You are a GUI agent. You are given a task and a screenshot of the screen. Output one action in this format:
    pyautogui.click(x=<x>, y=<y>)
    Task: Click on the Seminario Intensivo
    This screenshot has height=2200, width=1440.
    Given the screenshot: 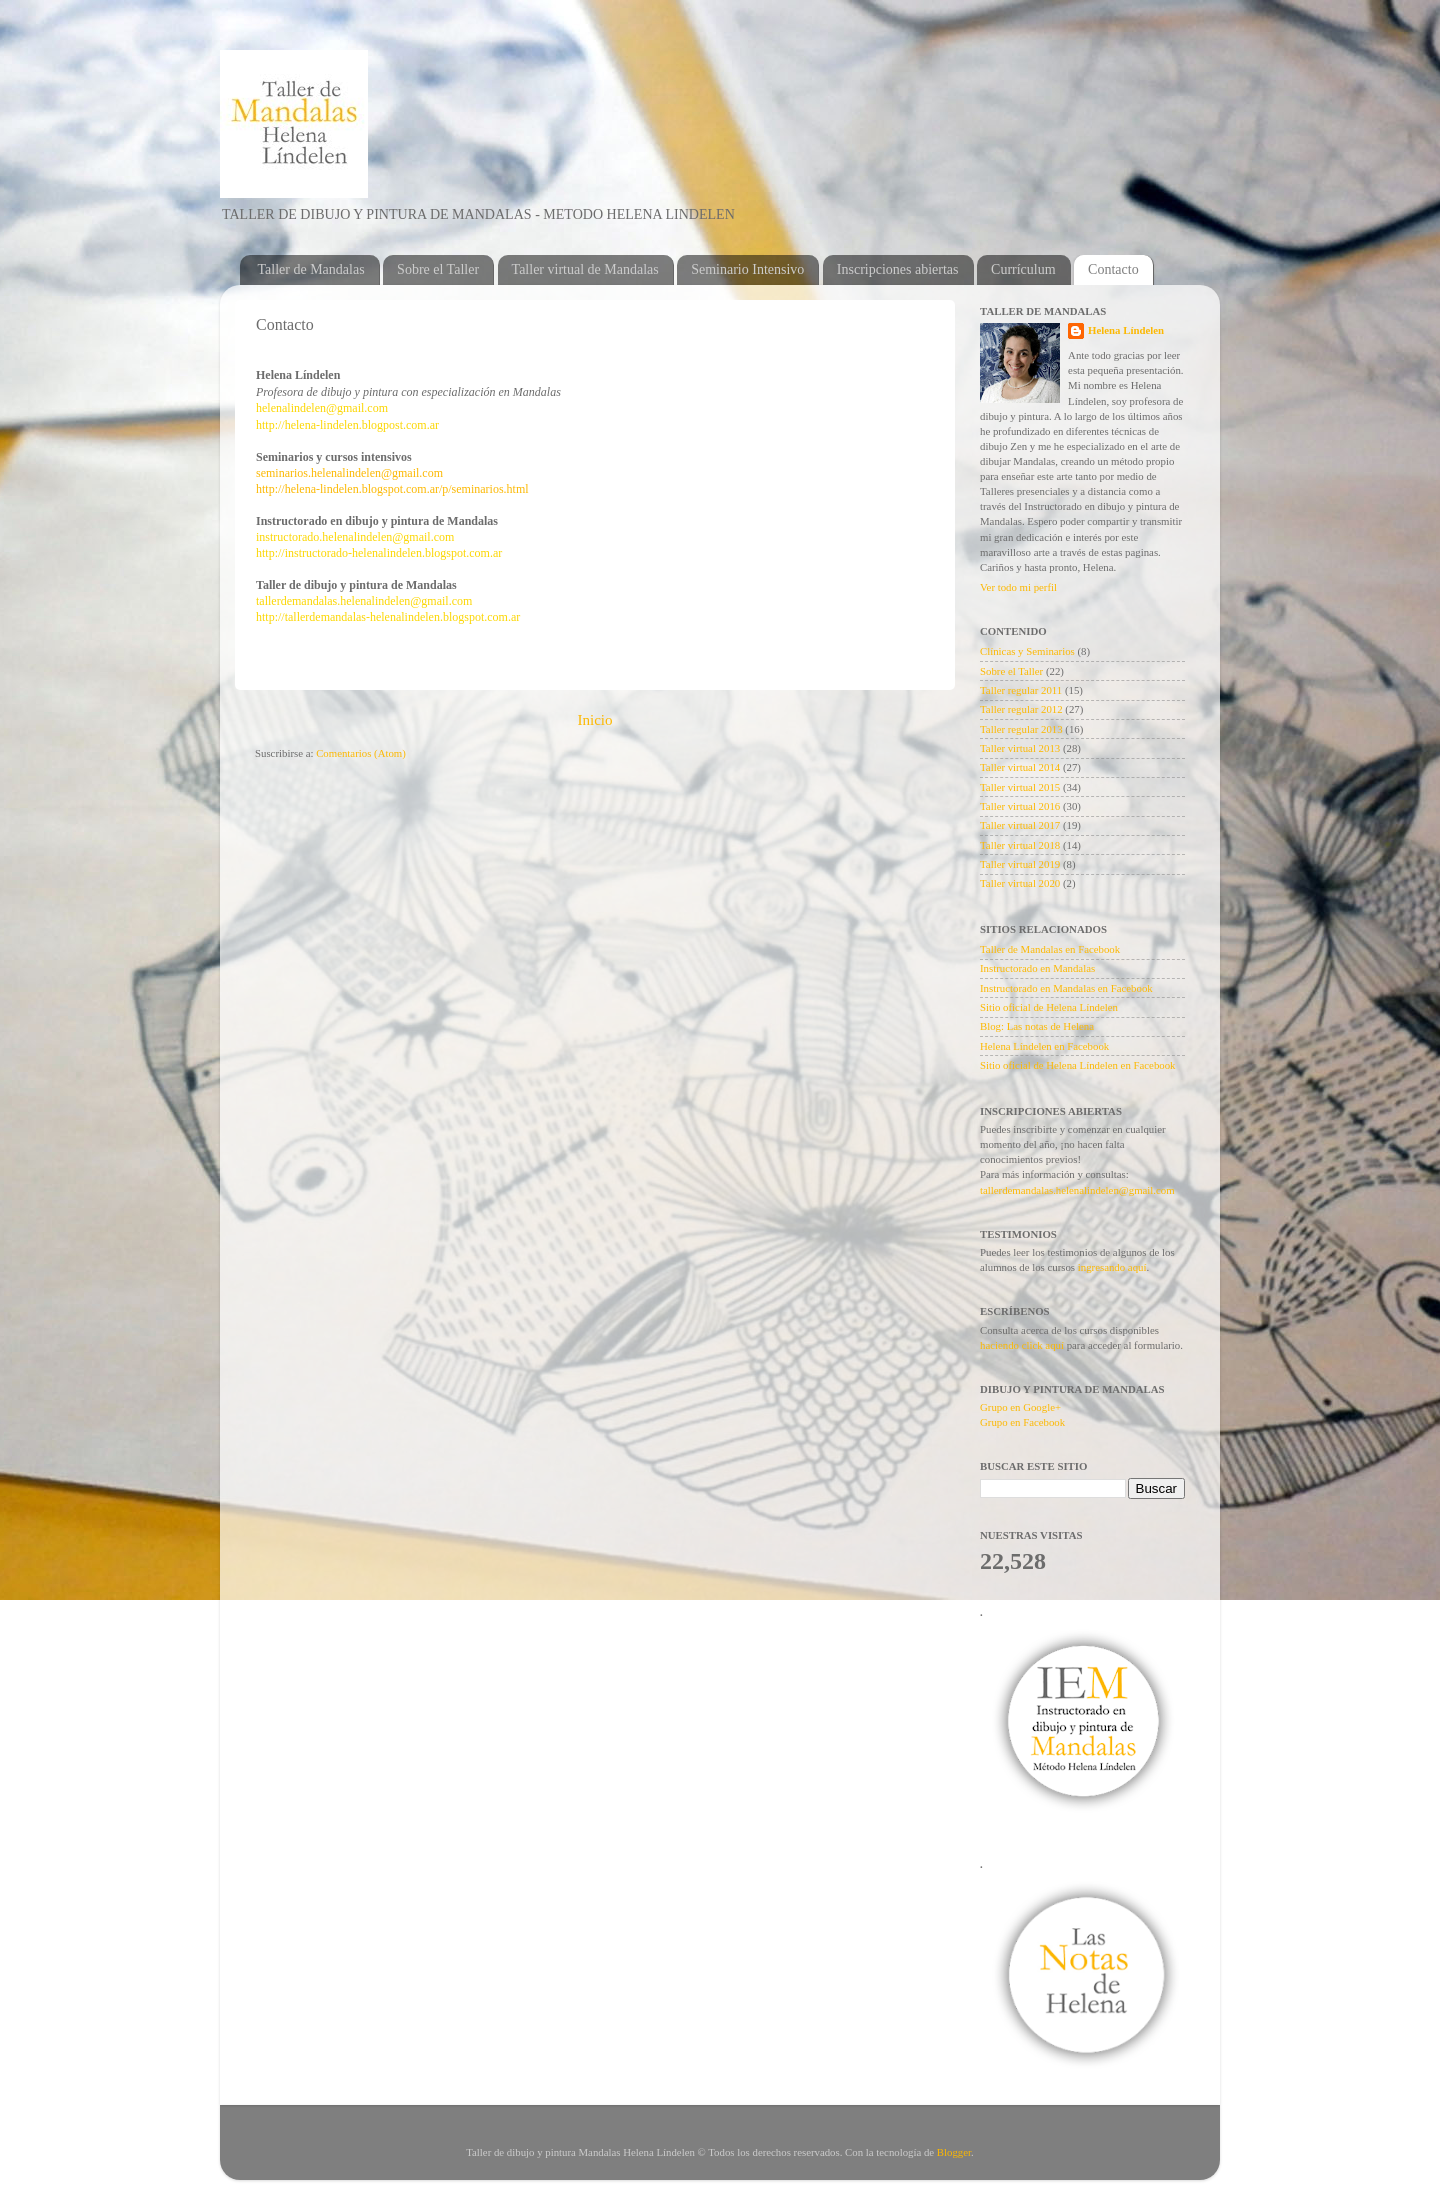 What is the action you would take?
    pyautogui.click(x=747, y=269)
    